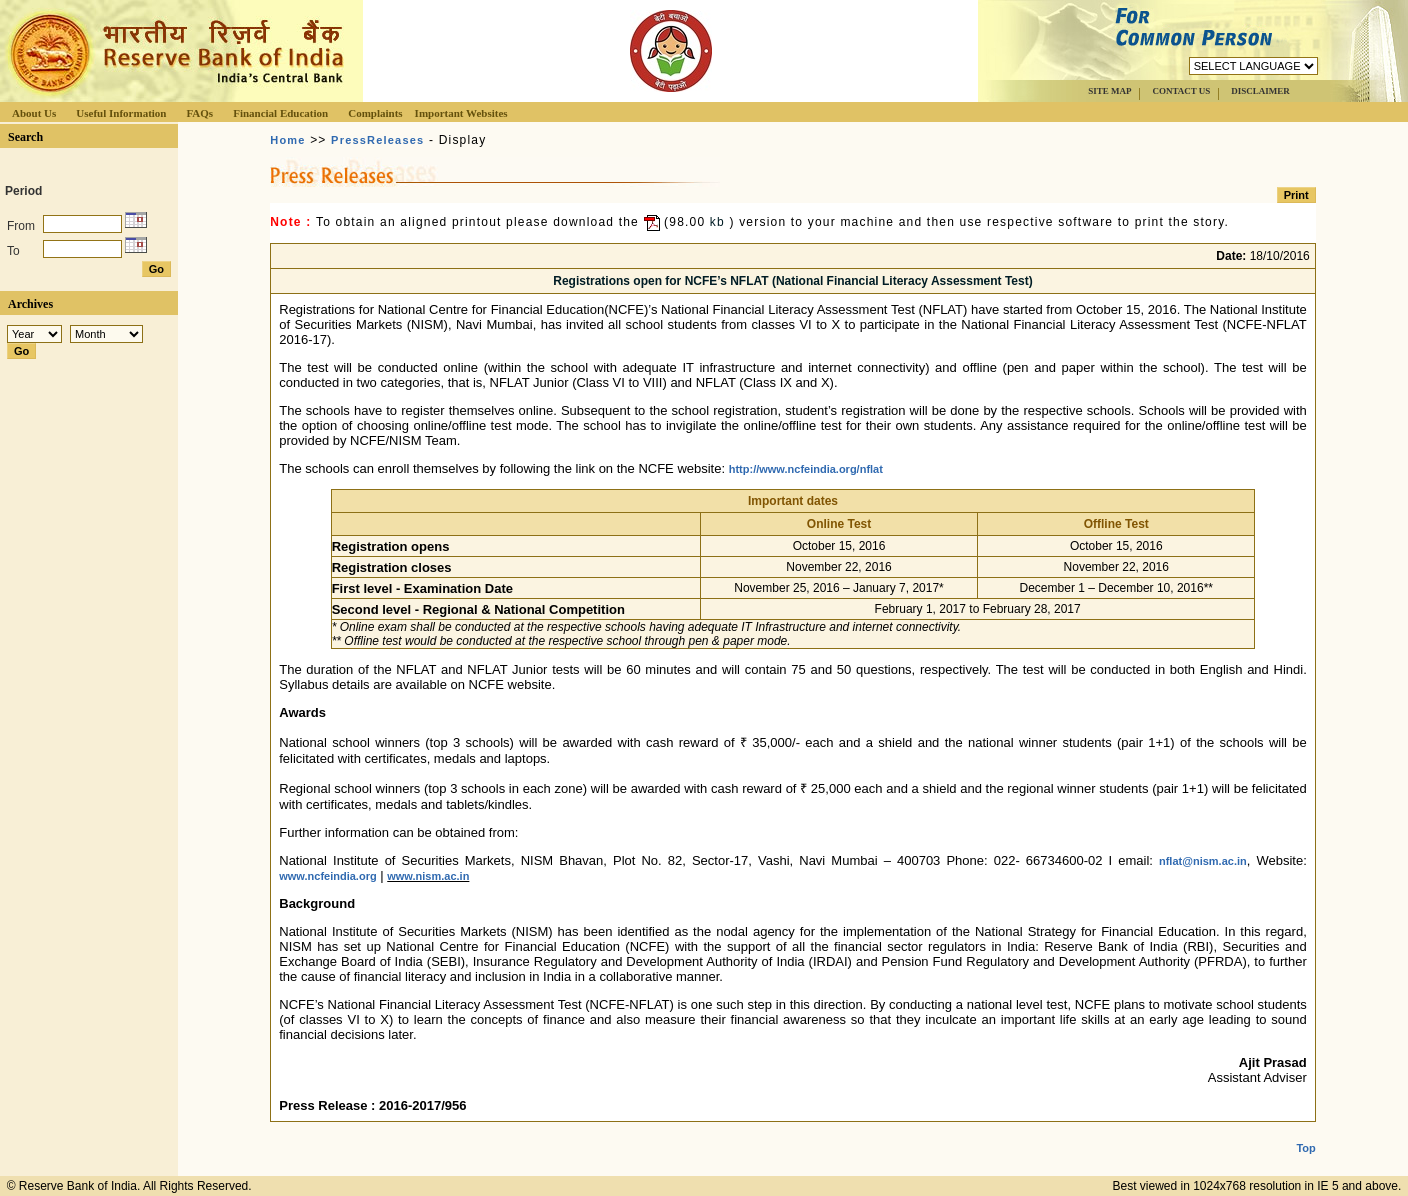  Describe the element at coordinates (375, 113) in the screenshot. I see `Complaints` at that location.